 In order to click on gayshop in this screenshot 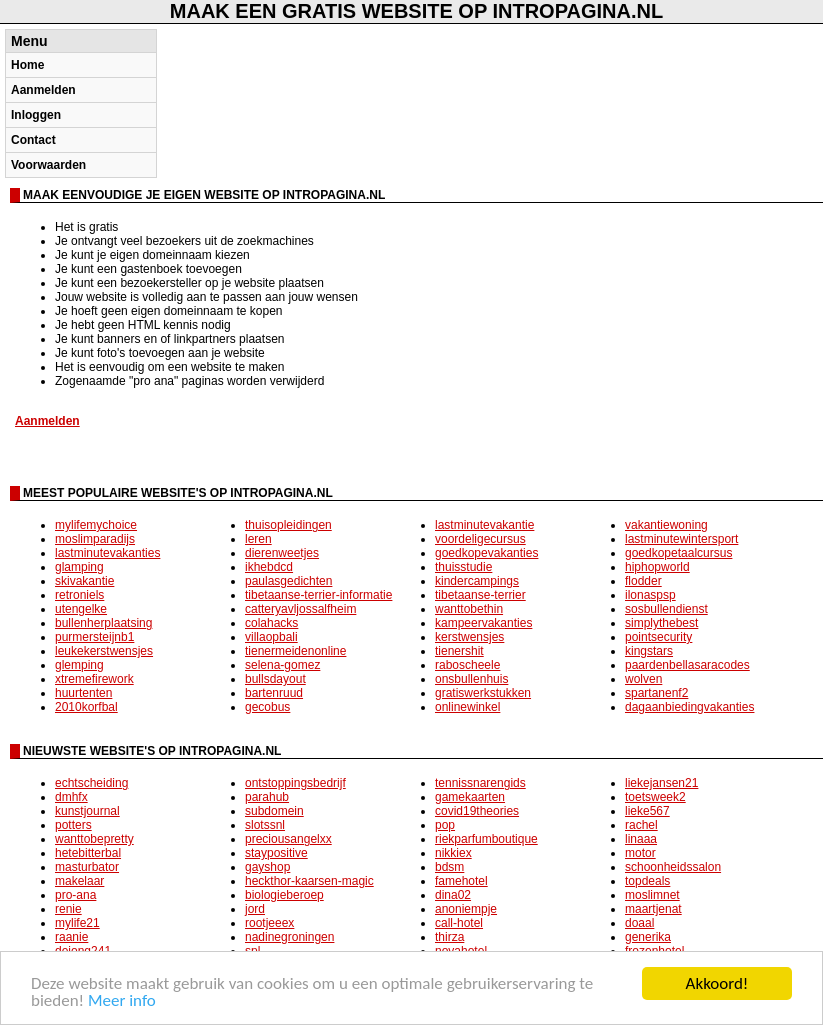, I will do `click(267, 867)`.